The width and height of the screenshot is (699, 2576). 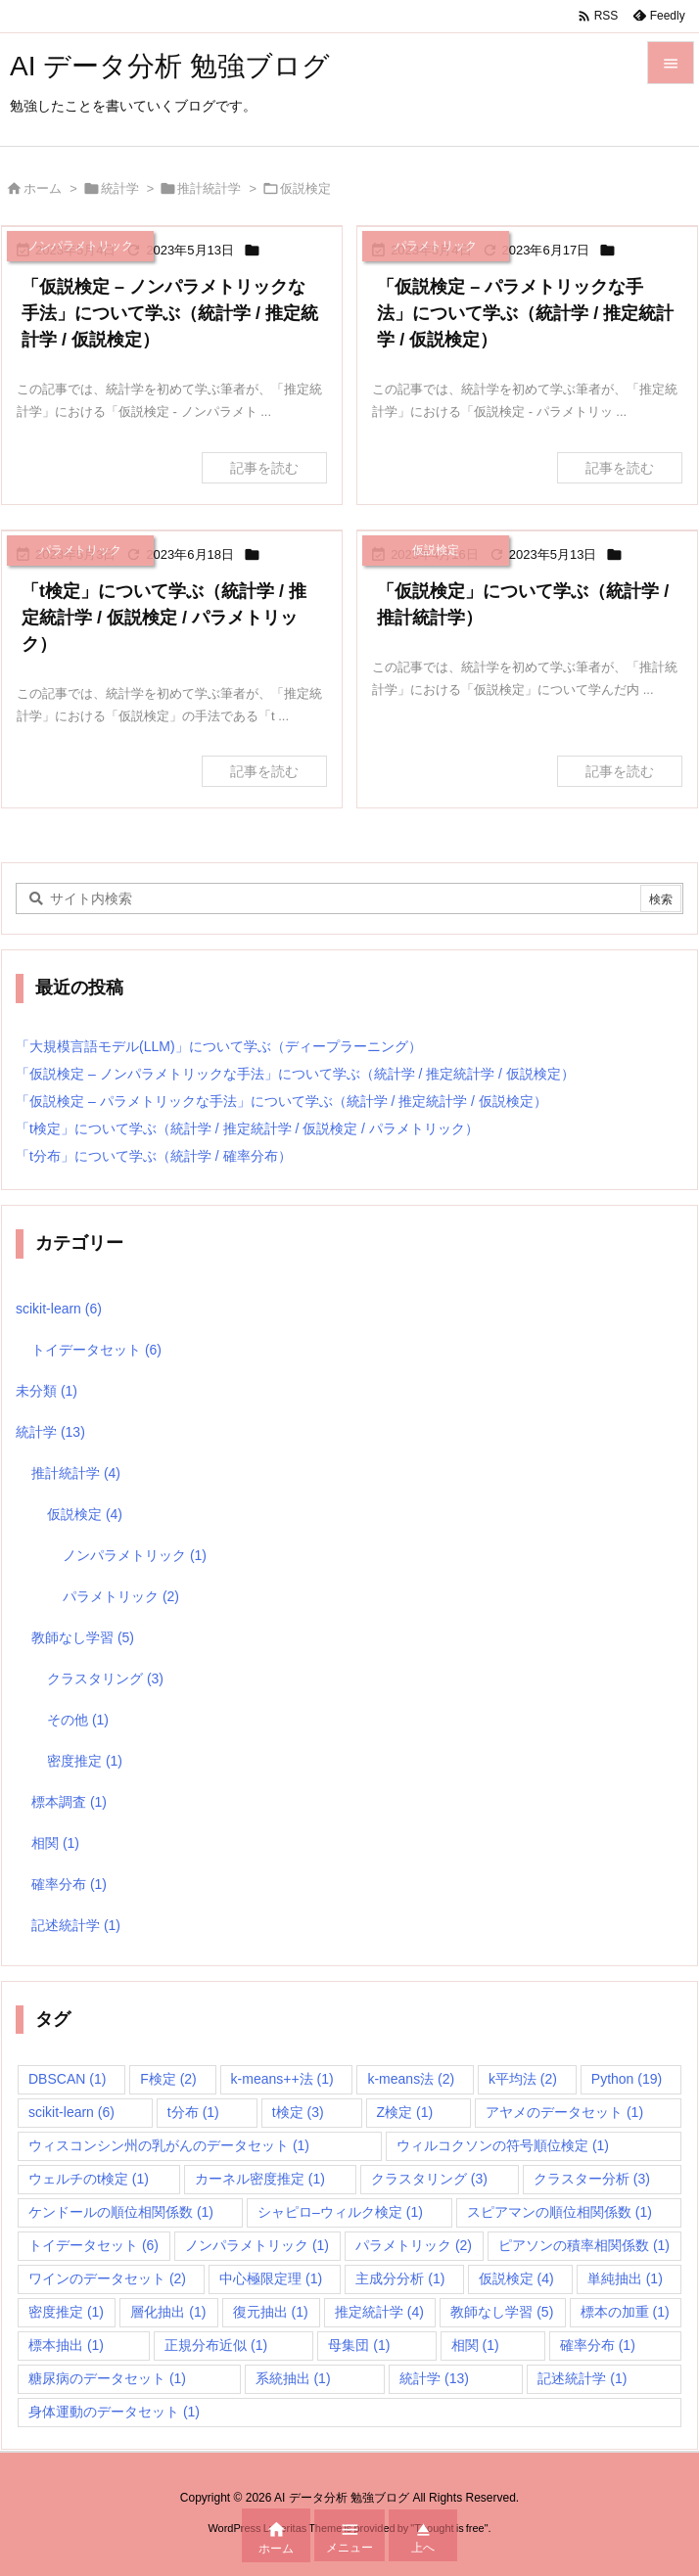 I want to click on トイデータセット, so click(x=96, y=1349).